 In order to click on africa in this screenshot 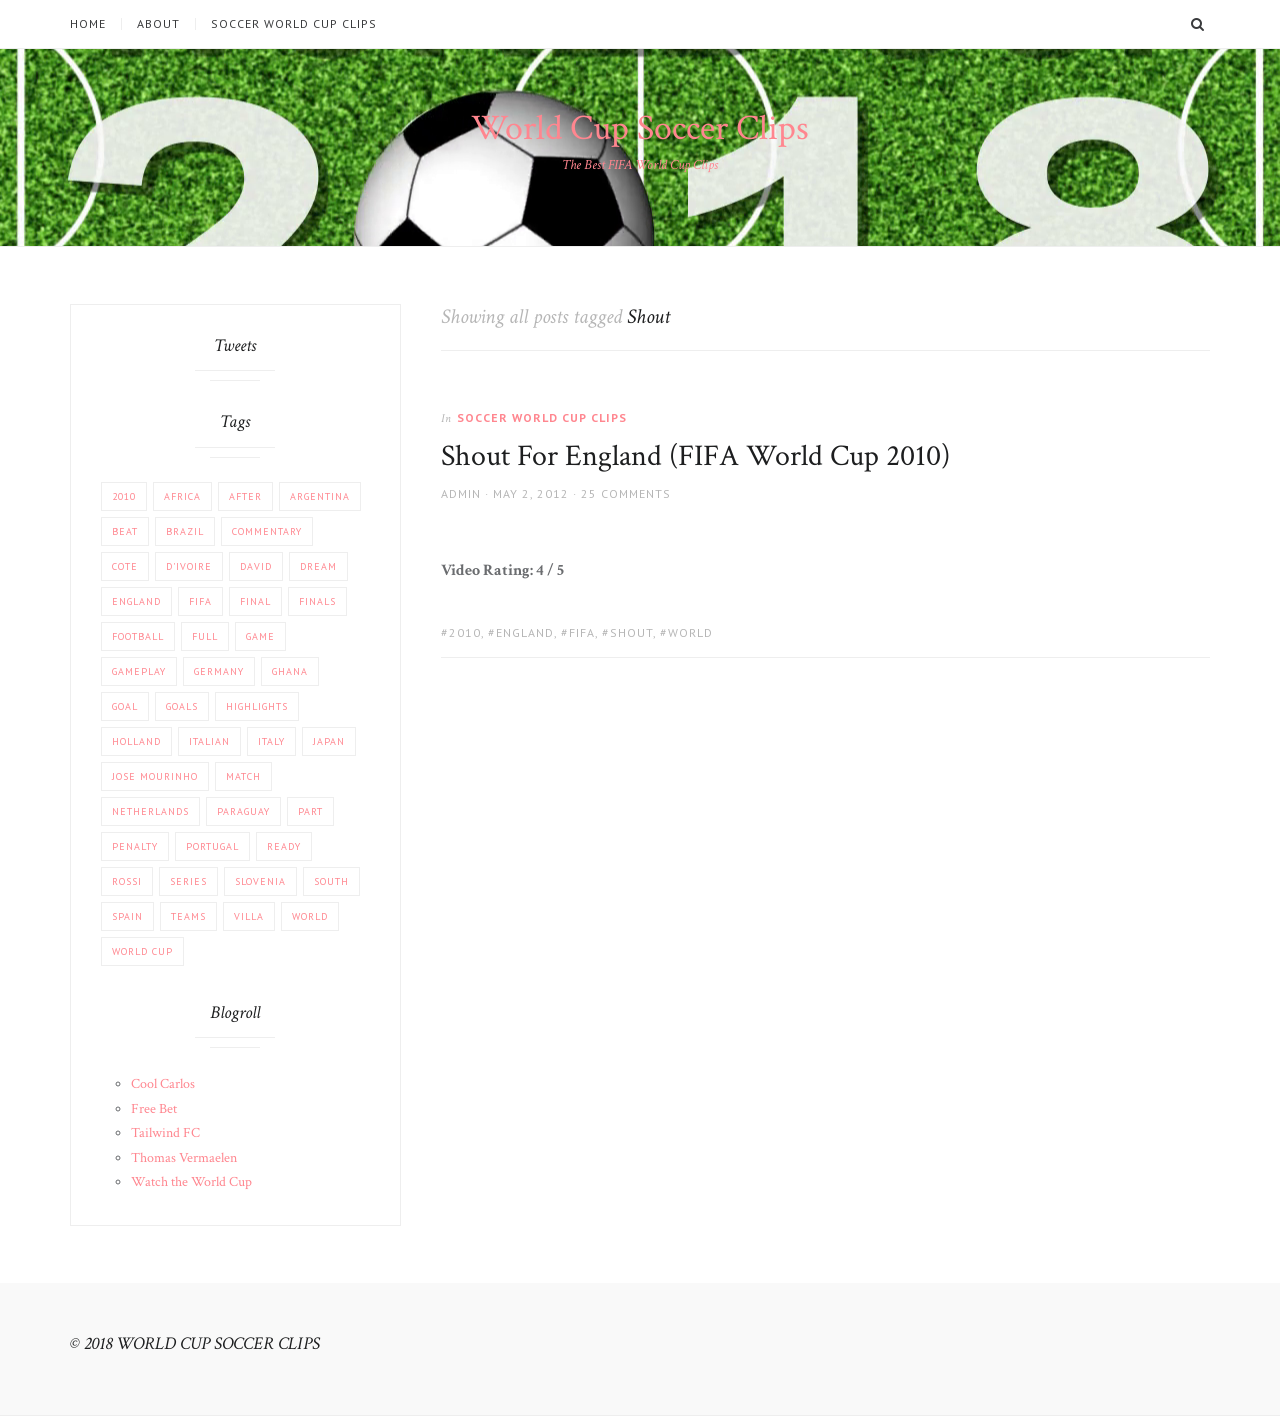, I will do `click(182, 496)`.